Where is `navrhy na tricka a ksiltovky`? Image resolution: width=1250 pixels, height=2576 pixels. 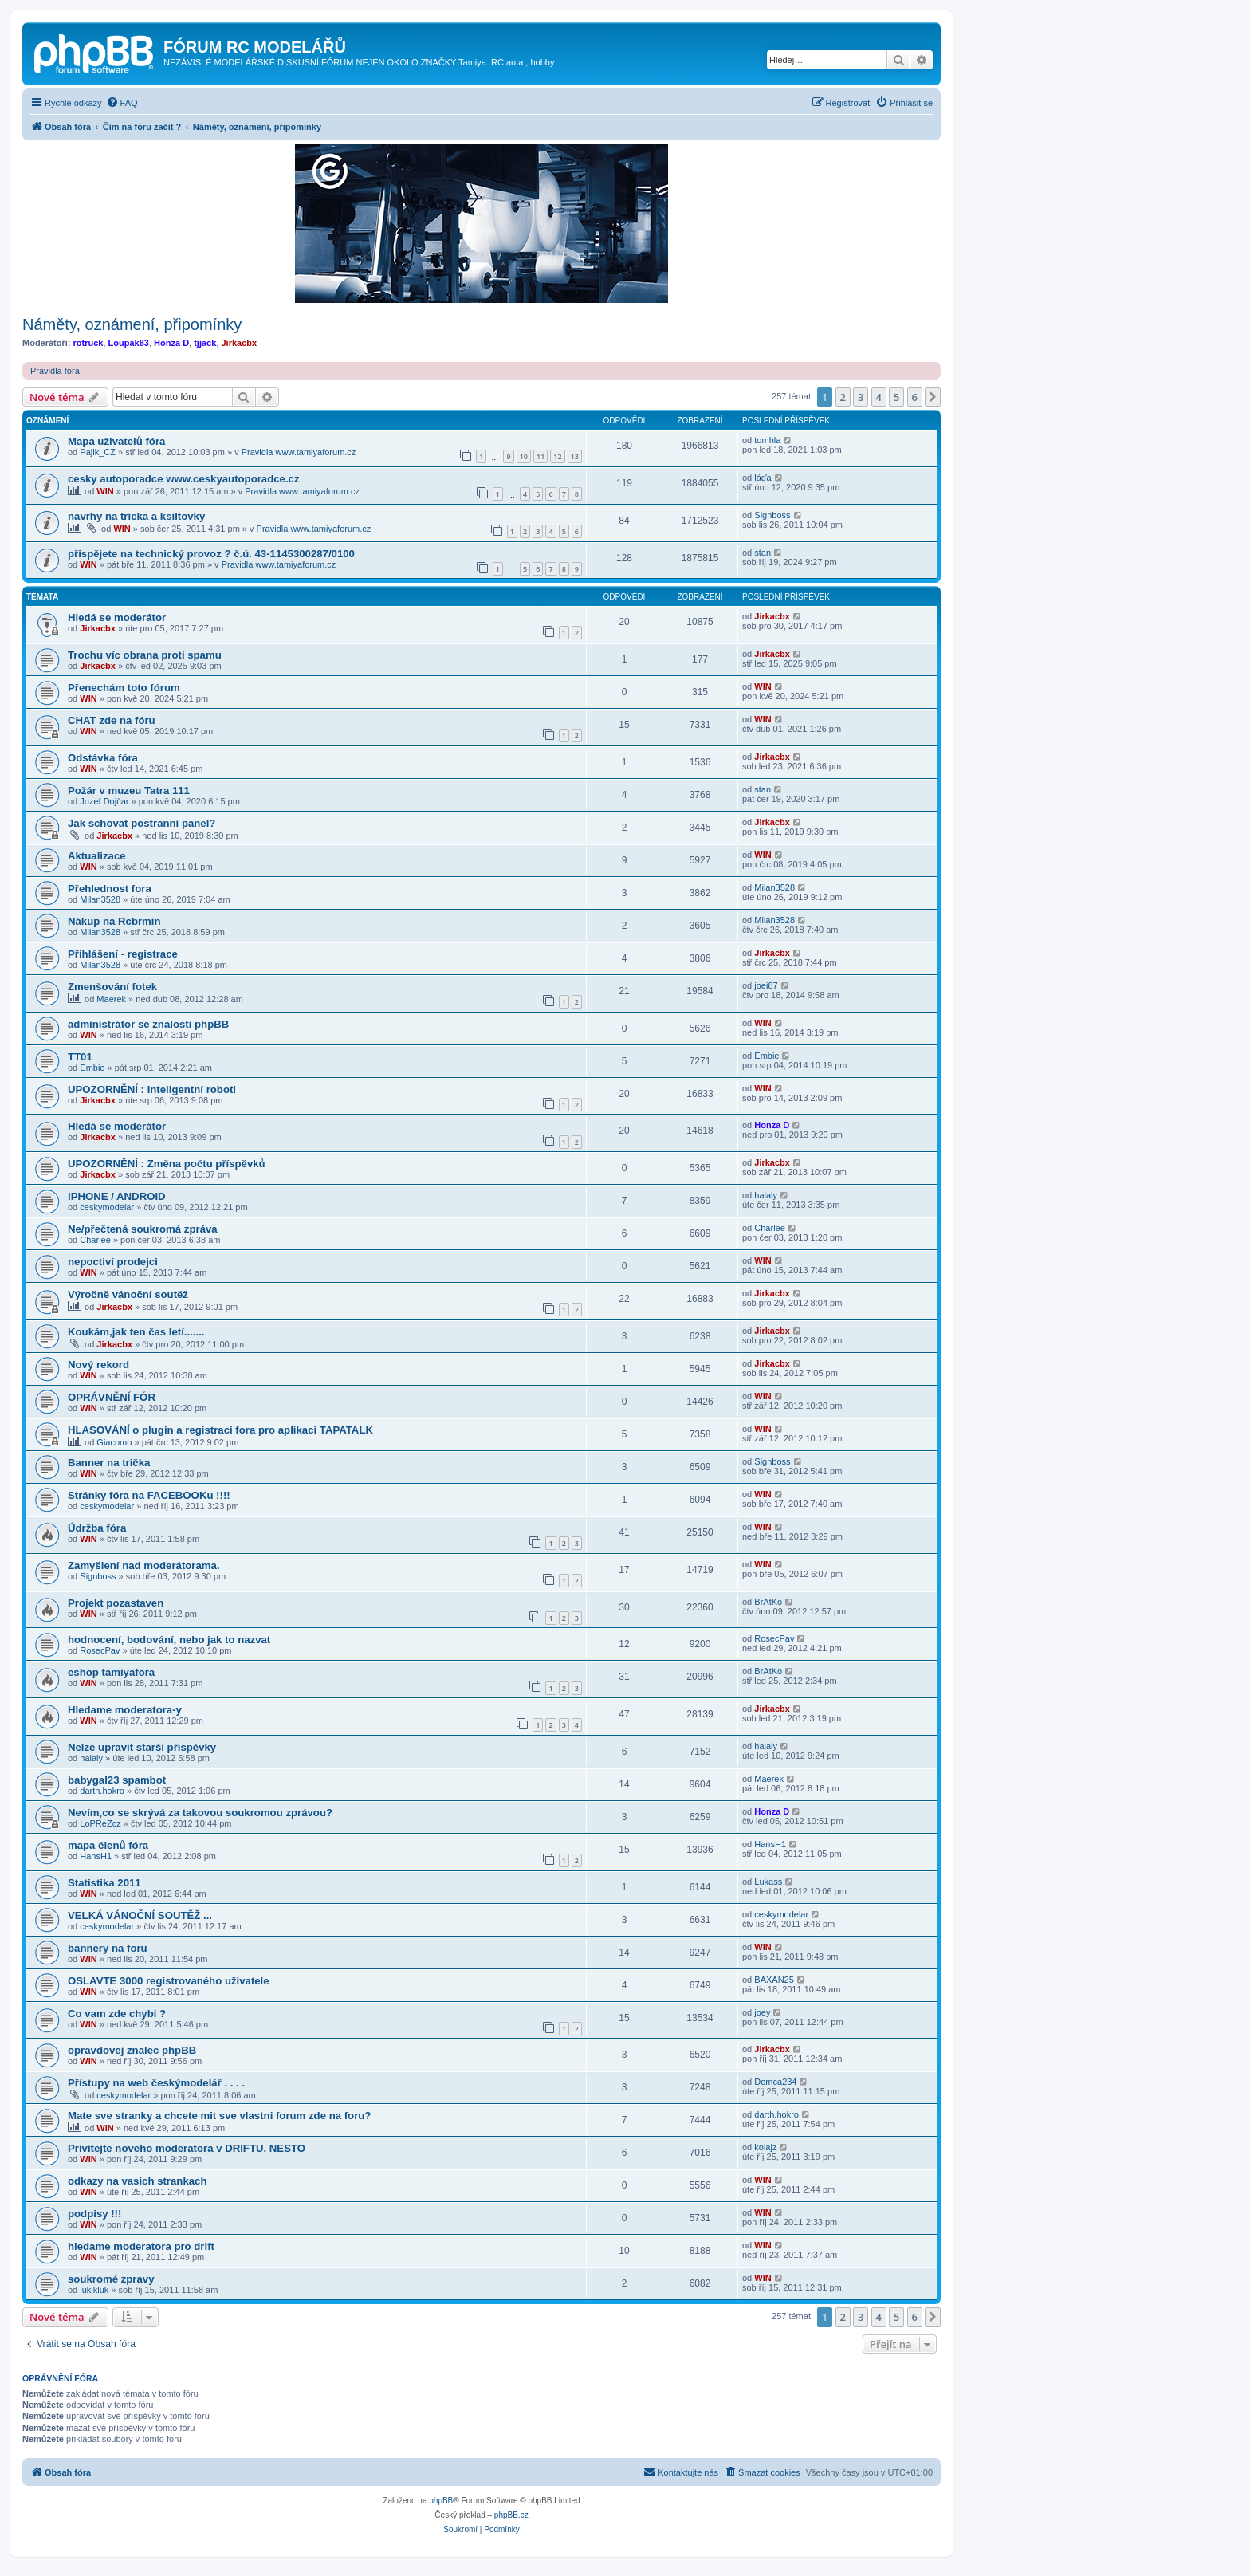
navrhy na tricka a ksiltovky is located at coordinates (136, 516).